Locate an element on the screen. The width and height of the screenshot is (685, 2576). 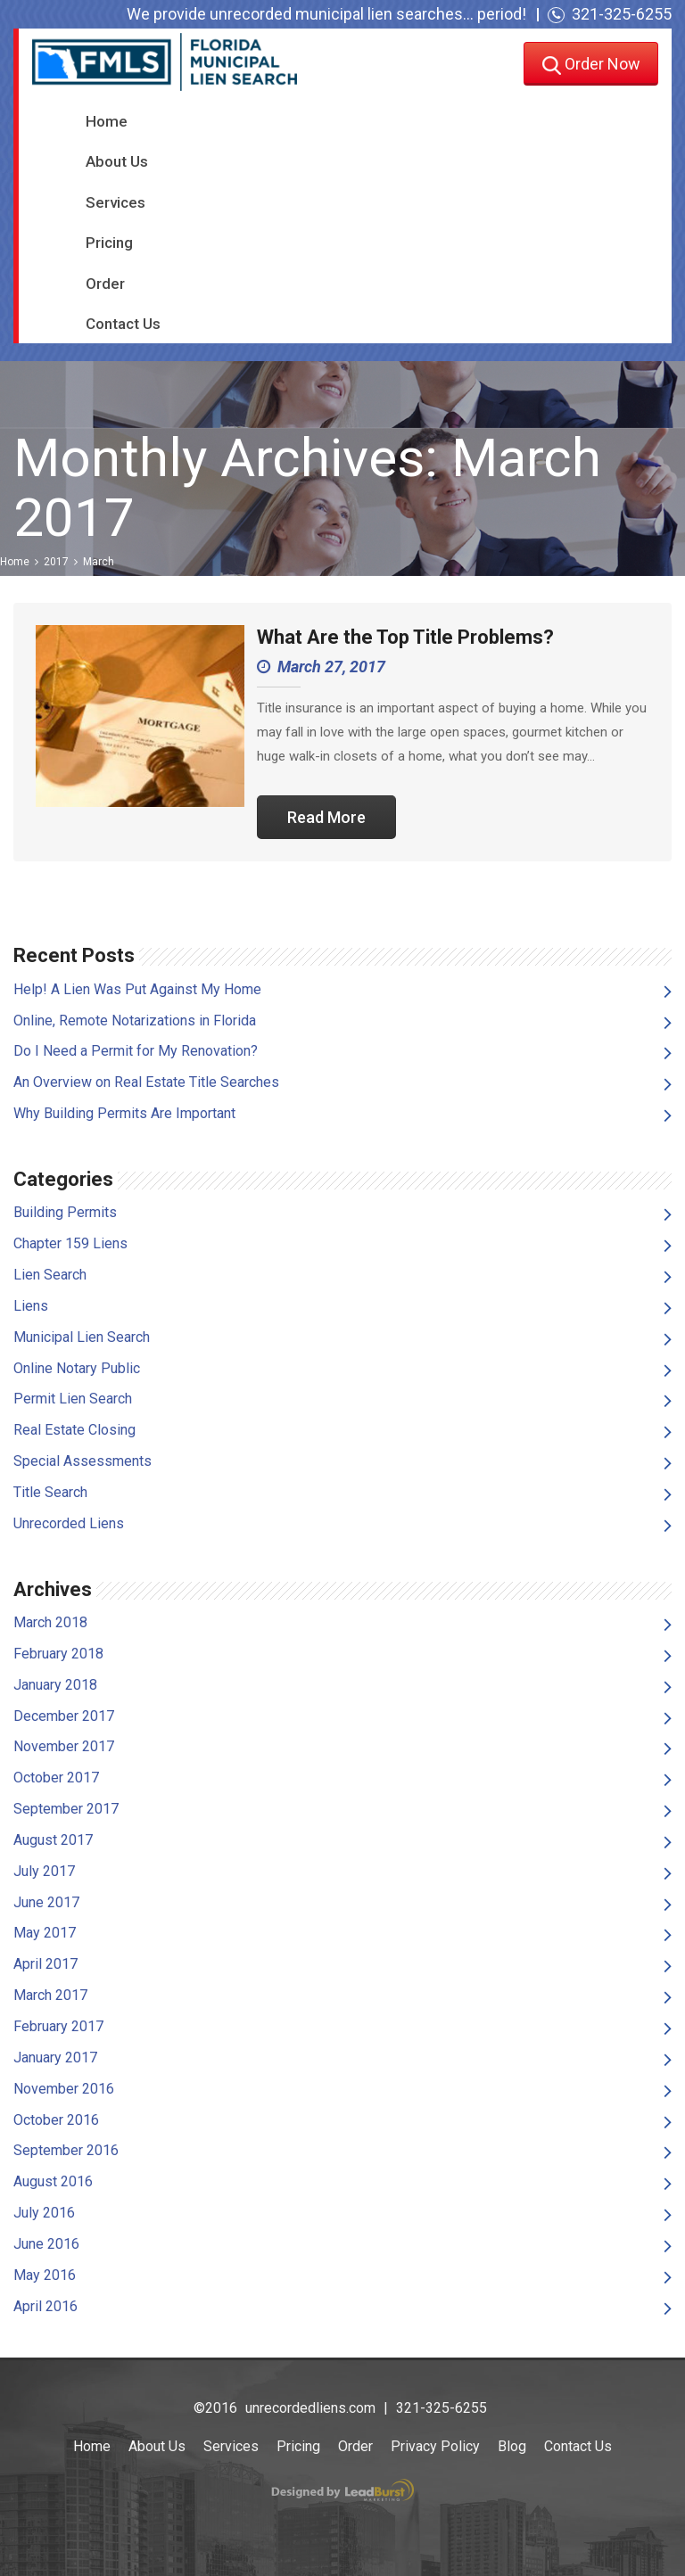
June 2017 is located at coordinates (46, 1902).